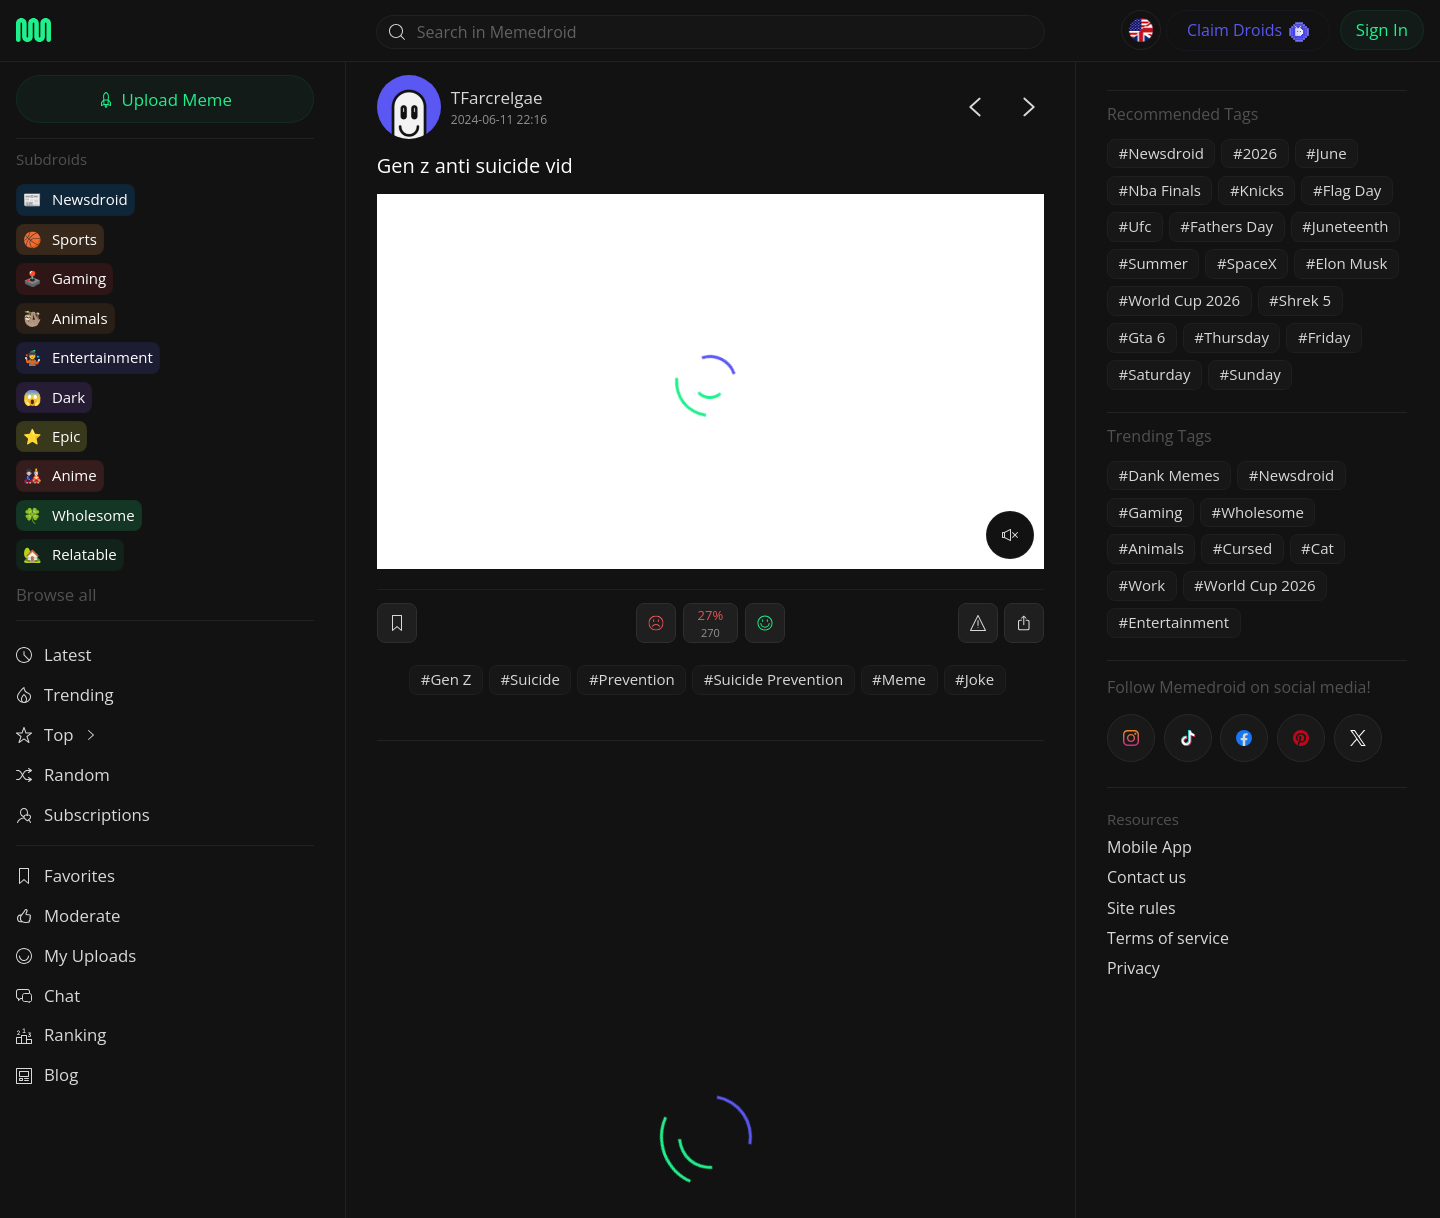 The image size is (1440, 1218). Describe the element at coordinates (1262, 190) in the screenshot. I see `Knicks` at that location.